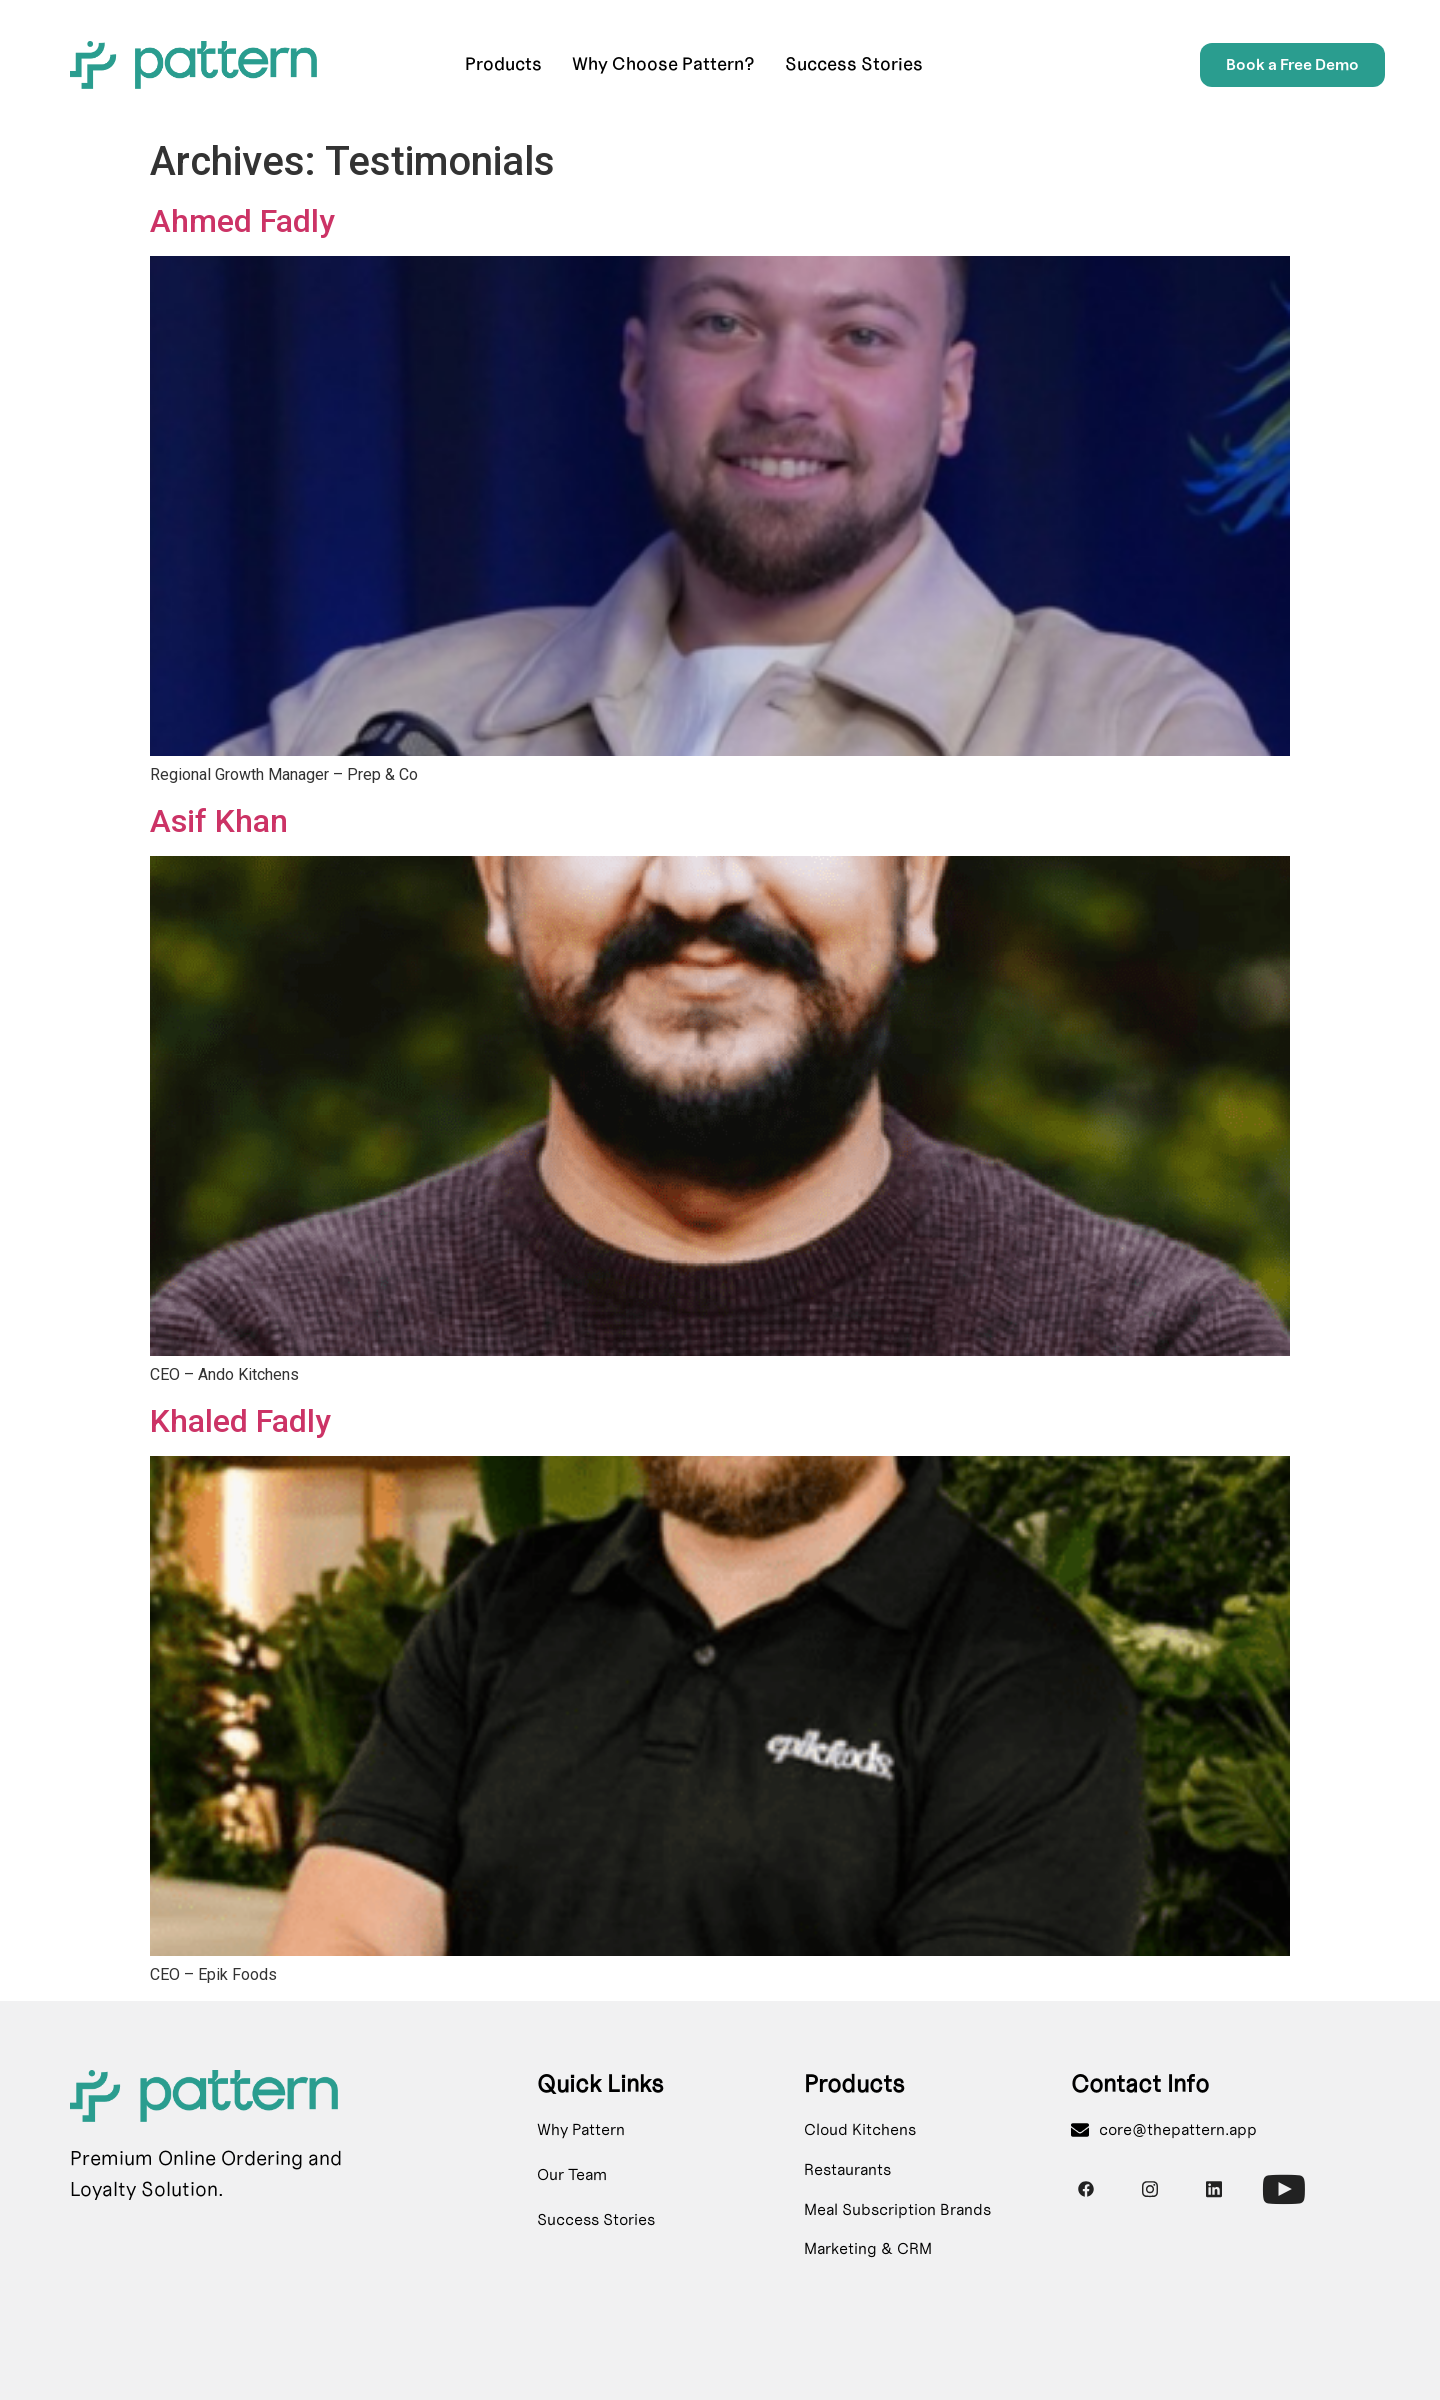  Describe the element at coordinates (663, 64) in the screenshot. I see `Why Choose Pattern?` at that location.